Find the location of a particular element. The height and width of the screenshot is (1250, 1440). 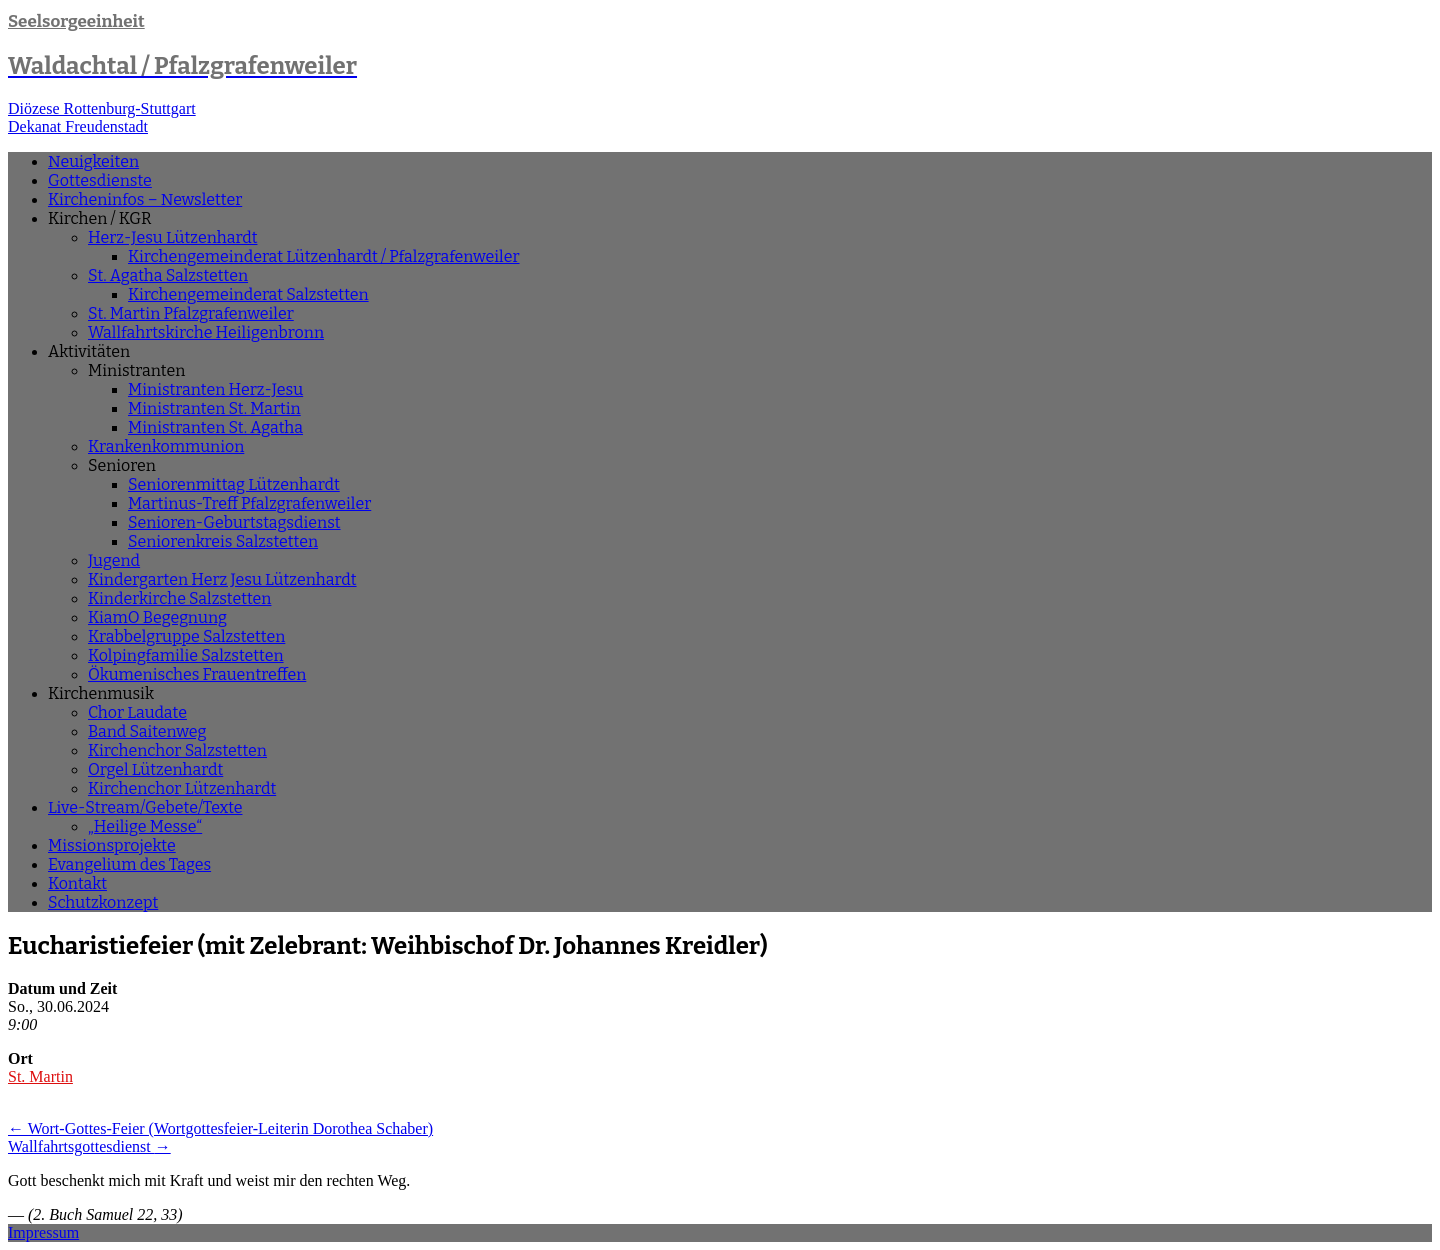

Band Saitenweg is located at coordinates (147, 731).